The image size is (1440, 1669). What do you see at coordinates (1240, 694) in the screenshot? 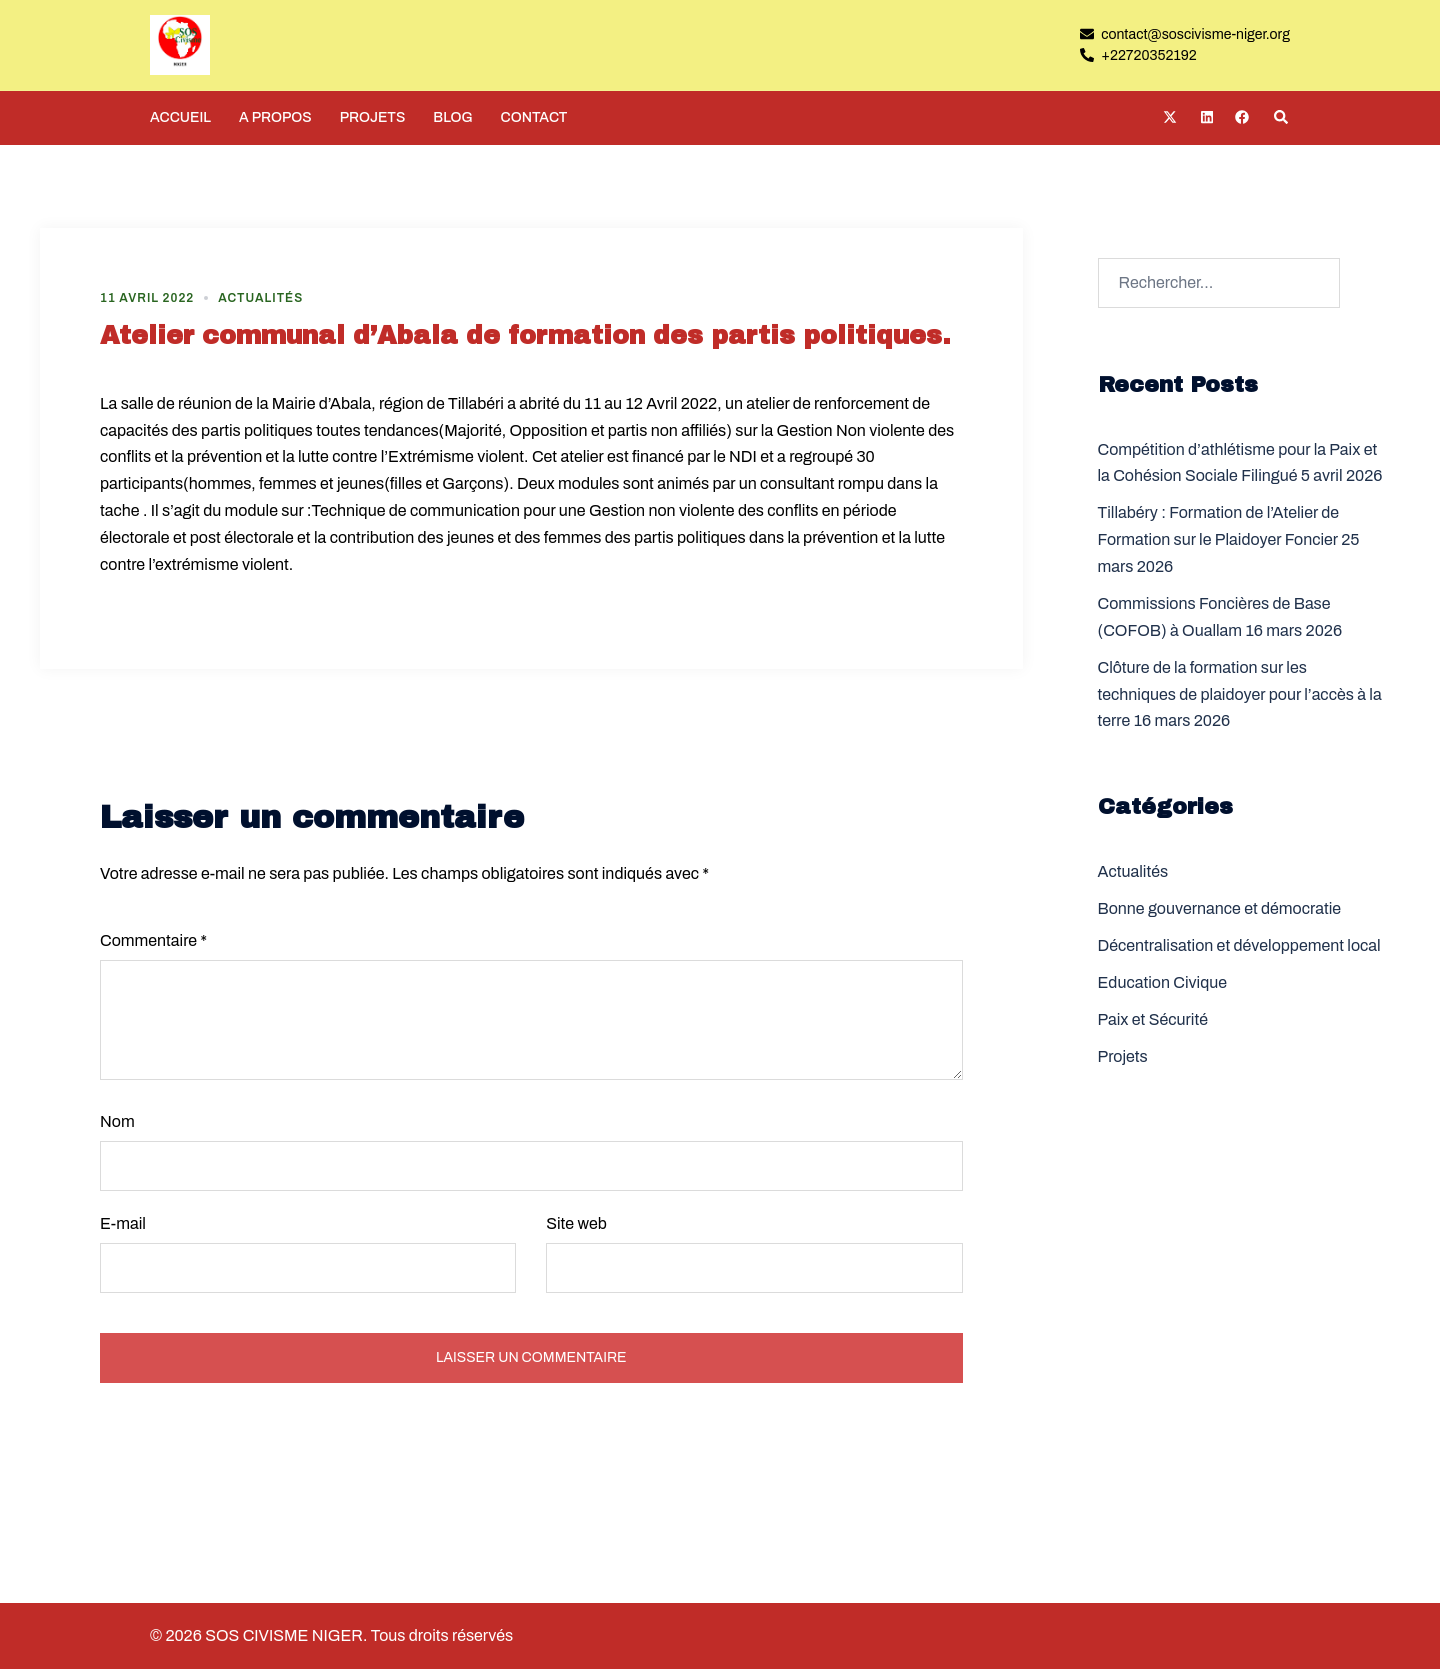
I see `Clôture de la formation sur les techniques de plaidoyer pour l’accès à la terre` at bounding box center [1240, 694].